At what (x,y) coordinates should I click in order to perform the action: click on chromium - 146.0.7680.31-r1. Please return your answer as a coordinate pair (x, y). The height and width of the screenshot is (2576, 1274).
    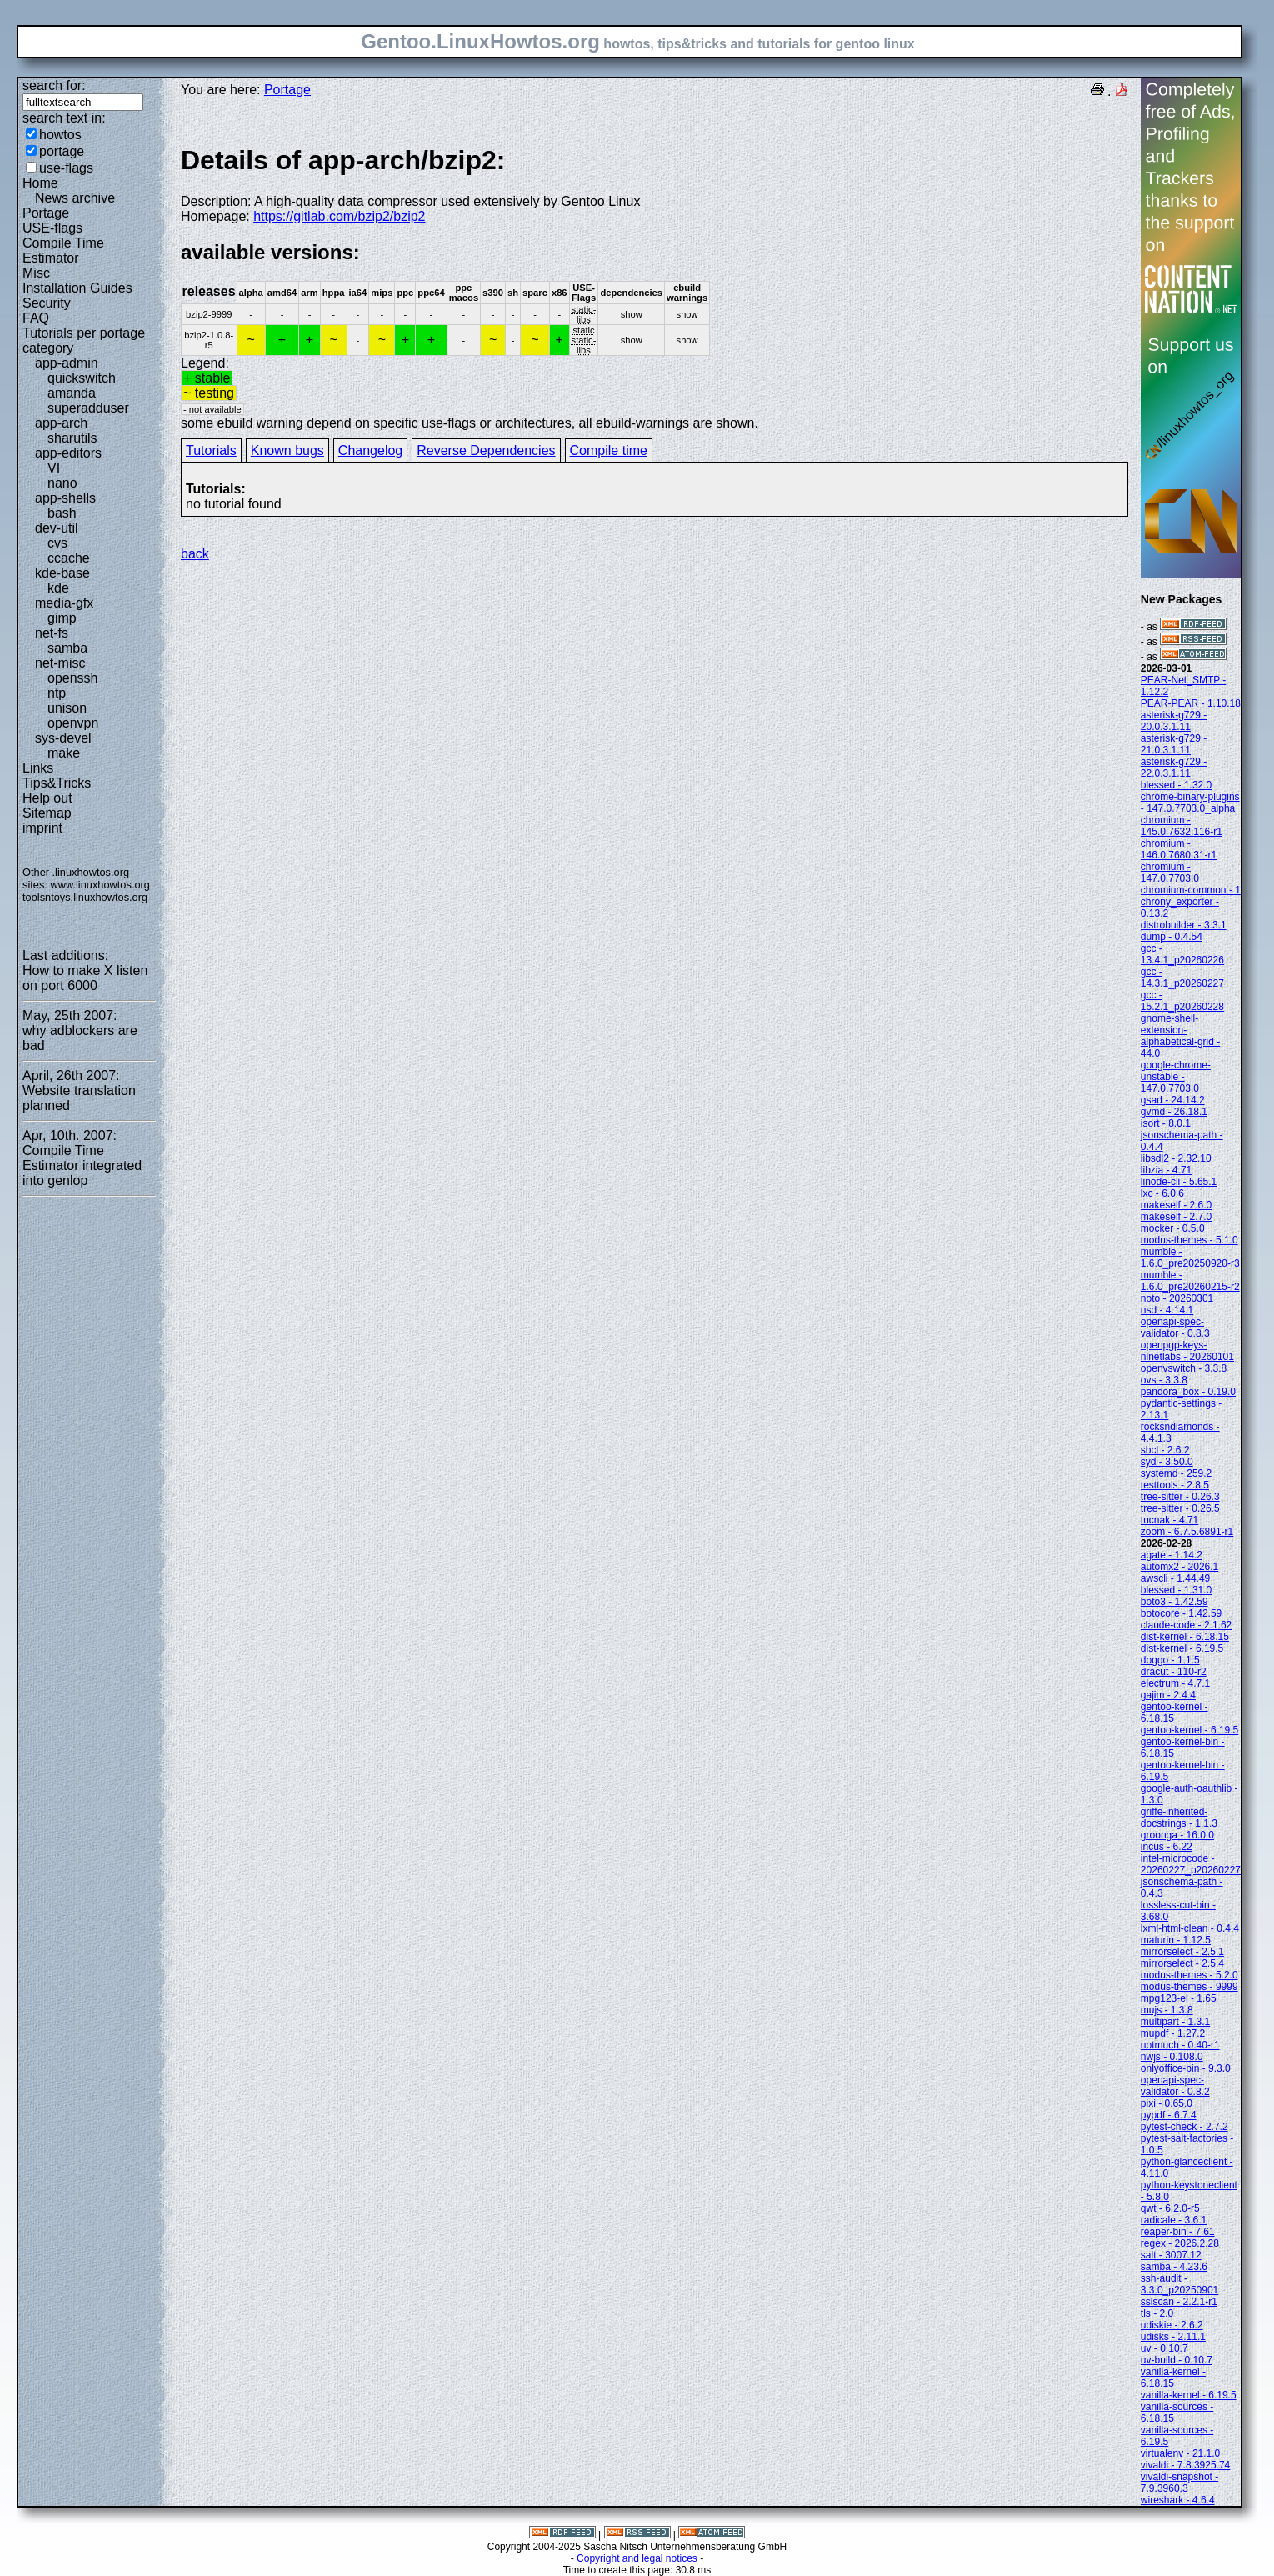
    Looking at the image, I should click on (1179, 849).